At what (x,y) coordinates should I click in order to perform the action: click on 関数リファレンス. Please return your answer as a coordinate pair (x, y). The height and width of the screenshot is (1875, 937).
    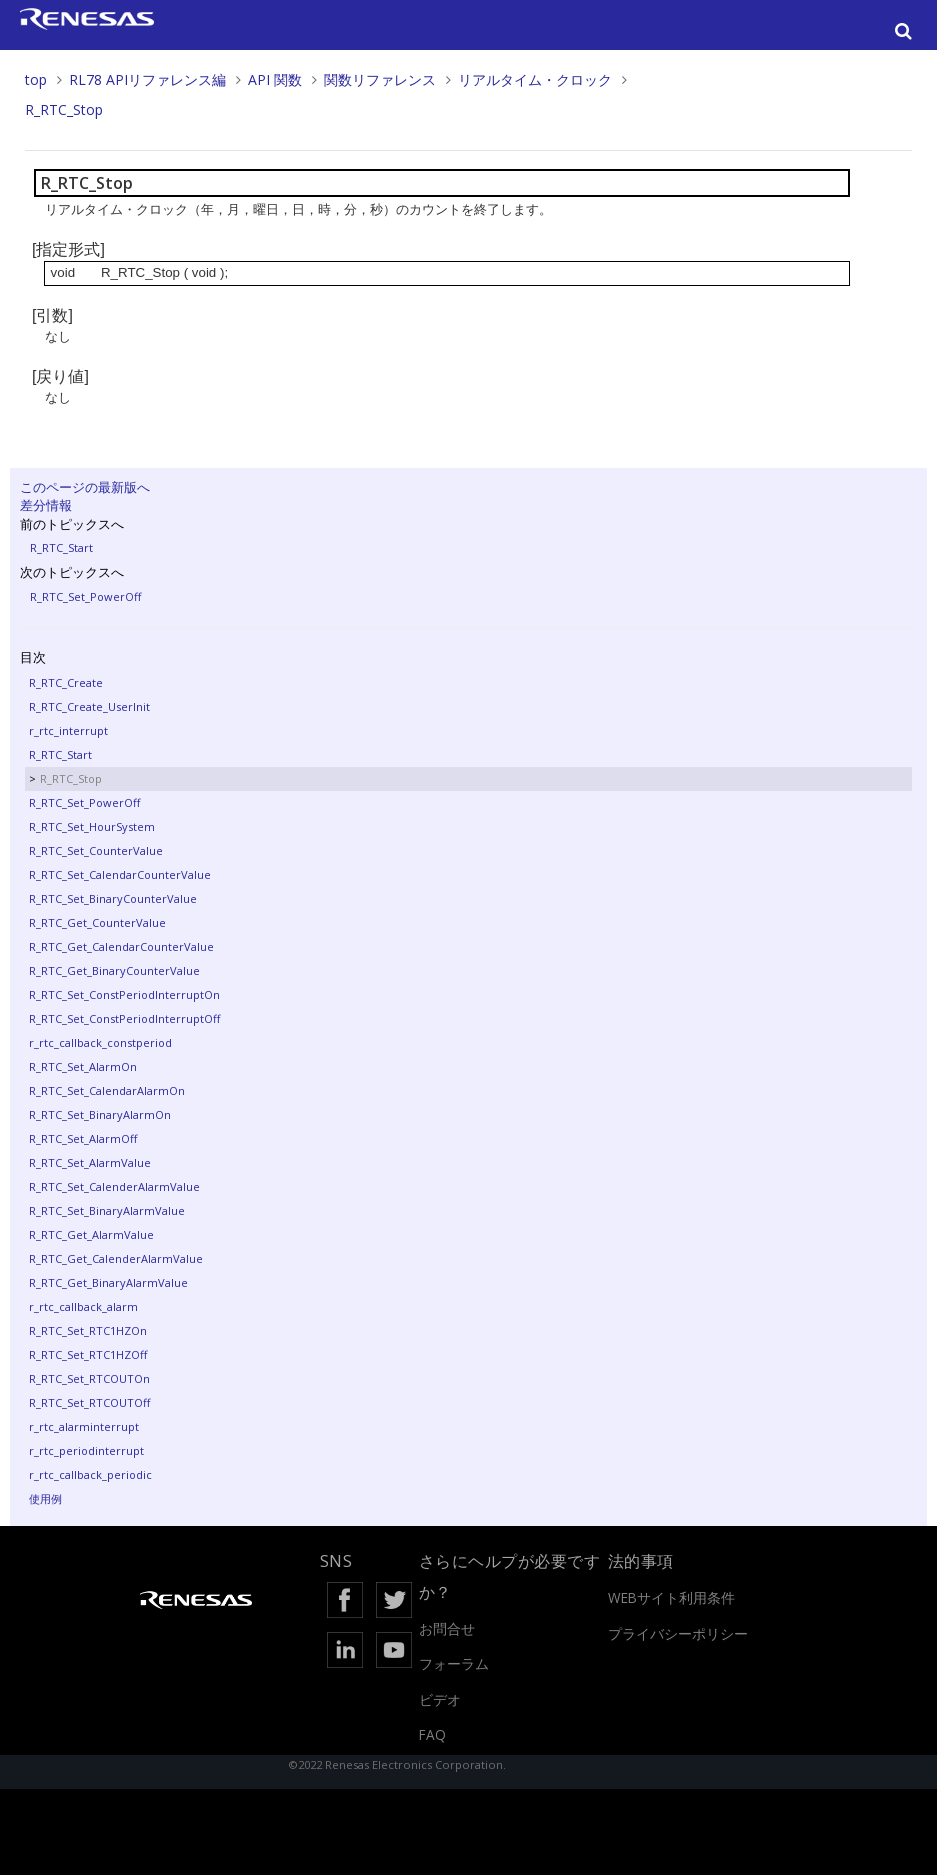
    Looking at the image, I should click on (380, 79).